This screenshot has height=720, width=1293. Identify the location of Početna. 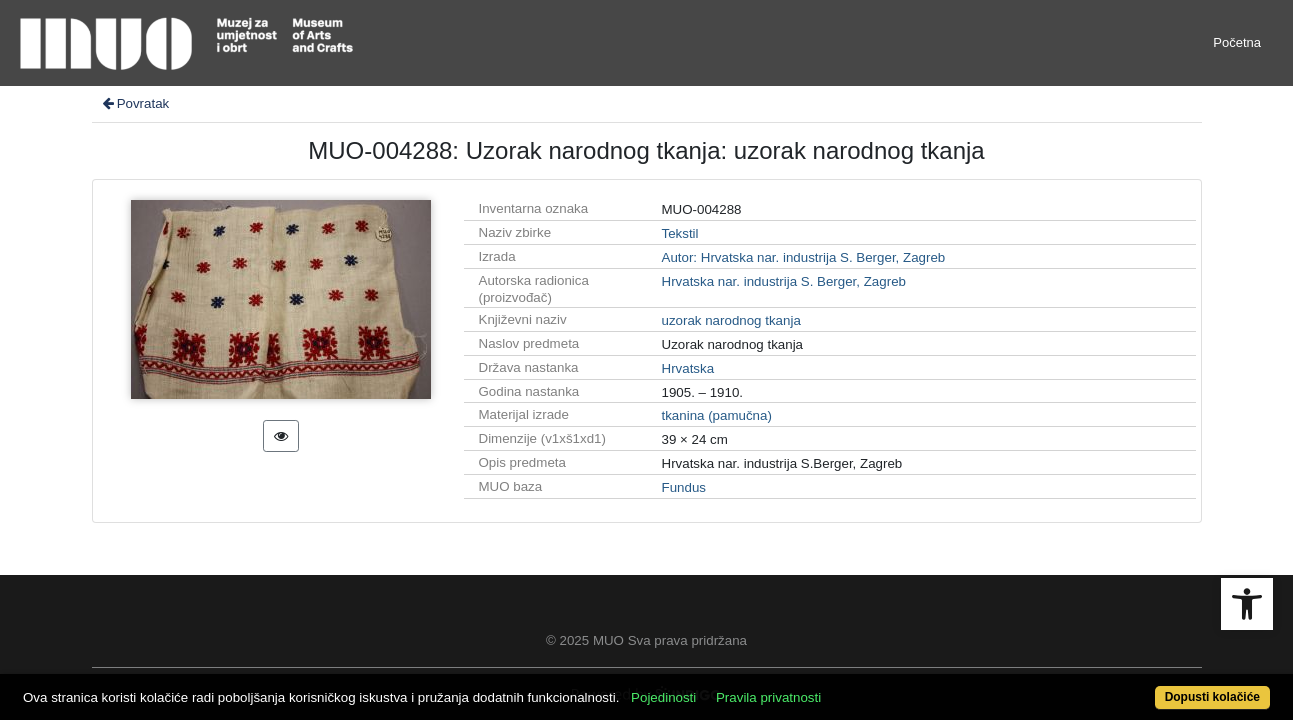
(1237, 42).